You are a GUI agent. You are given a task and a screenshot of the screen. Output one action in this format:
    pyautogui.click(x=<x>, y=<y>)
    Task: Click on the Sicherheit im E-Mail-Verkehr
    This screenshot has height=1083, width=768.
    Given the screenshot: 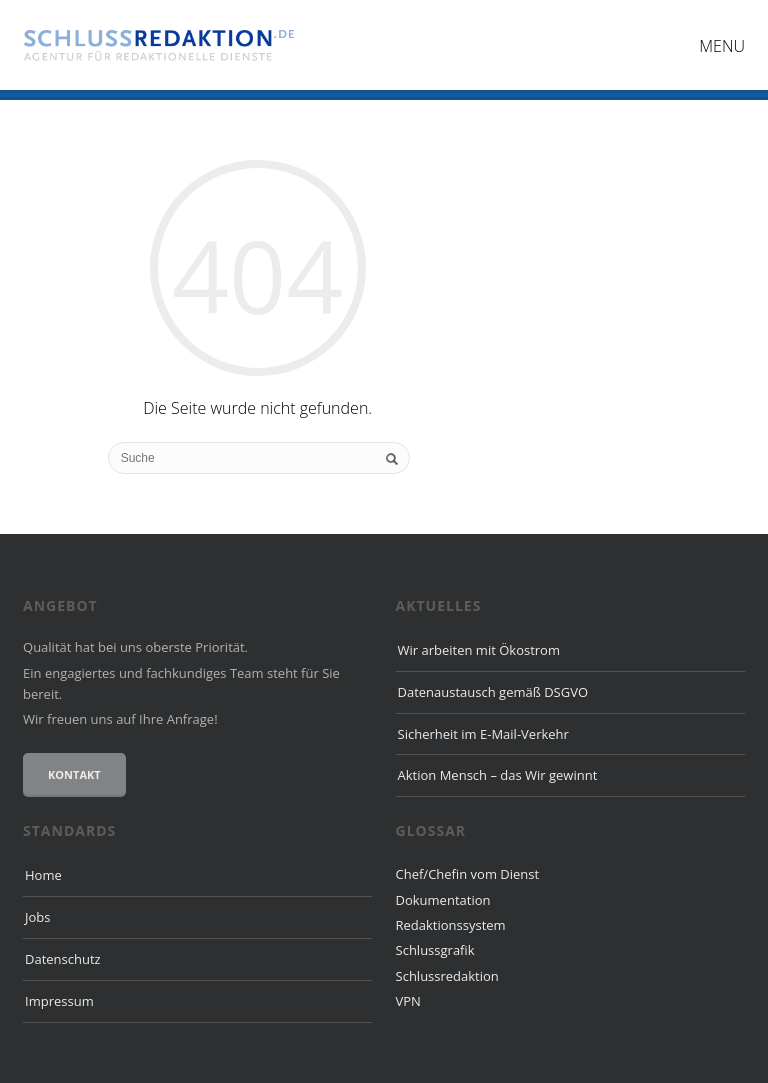 What is the action you would take?
    pyautogui.click(x=483, y=734)
    